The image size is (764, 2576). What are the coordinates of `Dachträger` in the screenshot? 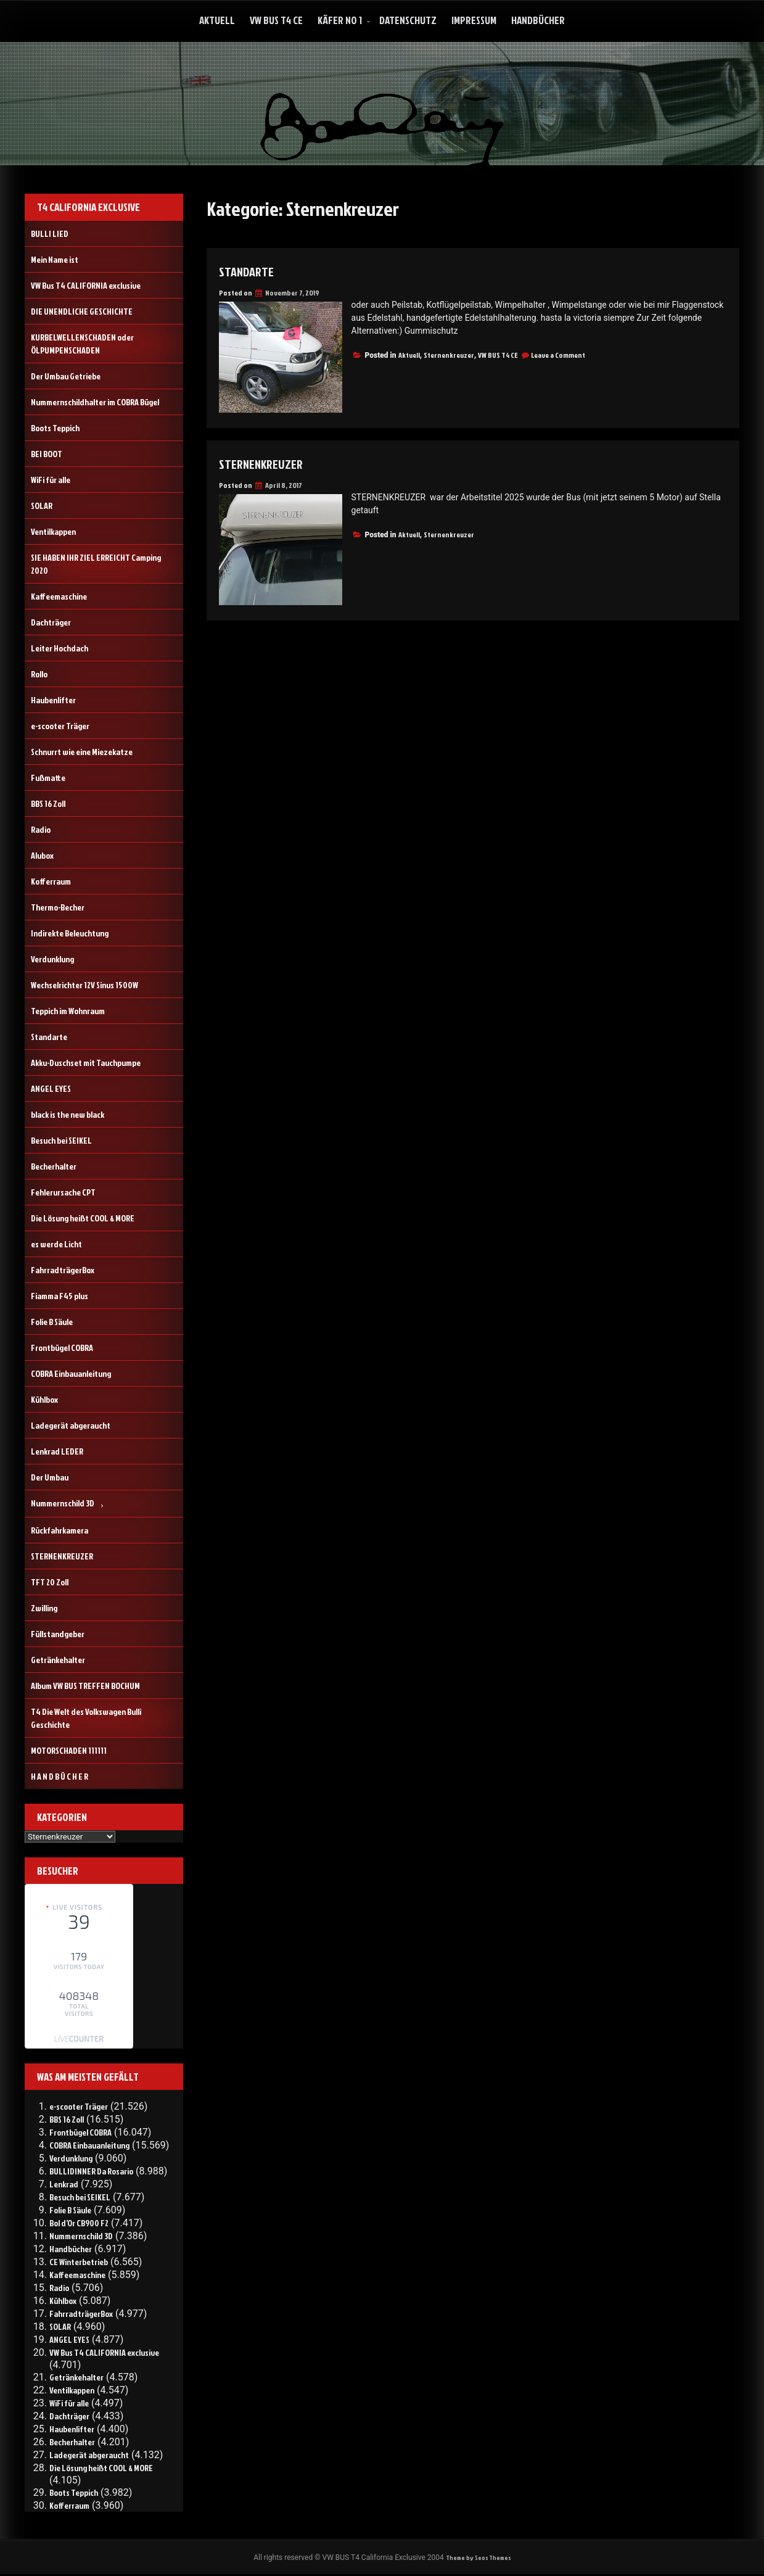 It's located at (51, 622).